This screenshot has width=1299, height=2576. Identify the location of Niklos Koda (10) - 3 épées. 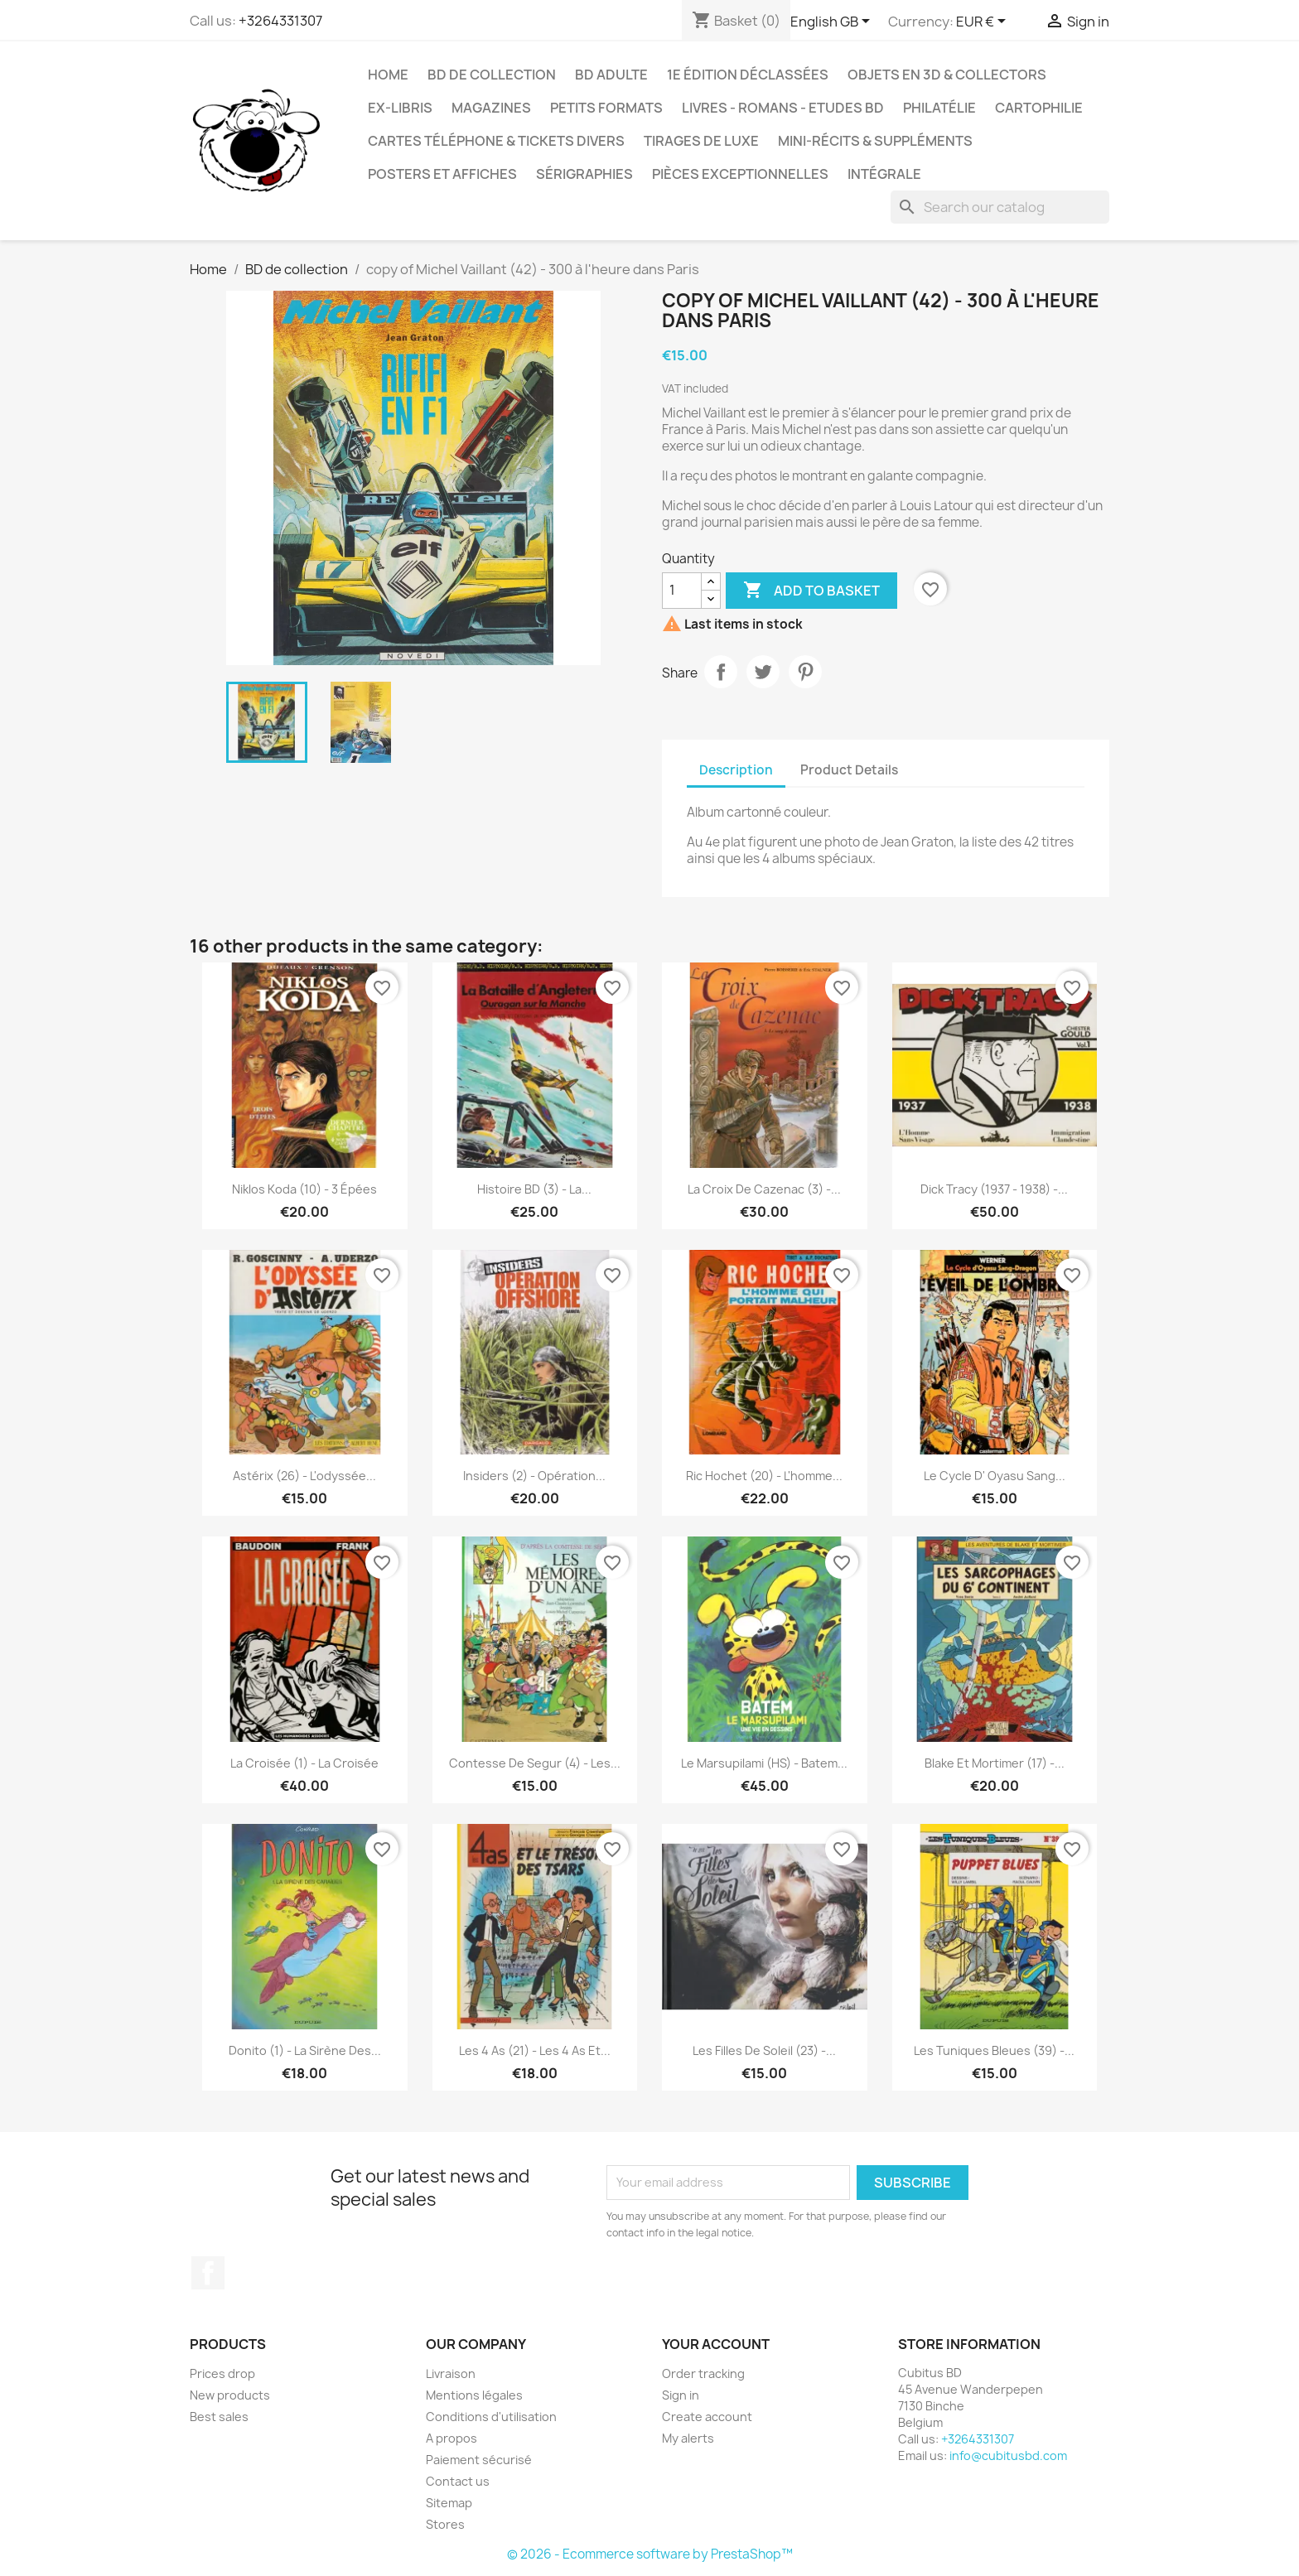
(304, 1189).